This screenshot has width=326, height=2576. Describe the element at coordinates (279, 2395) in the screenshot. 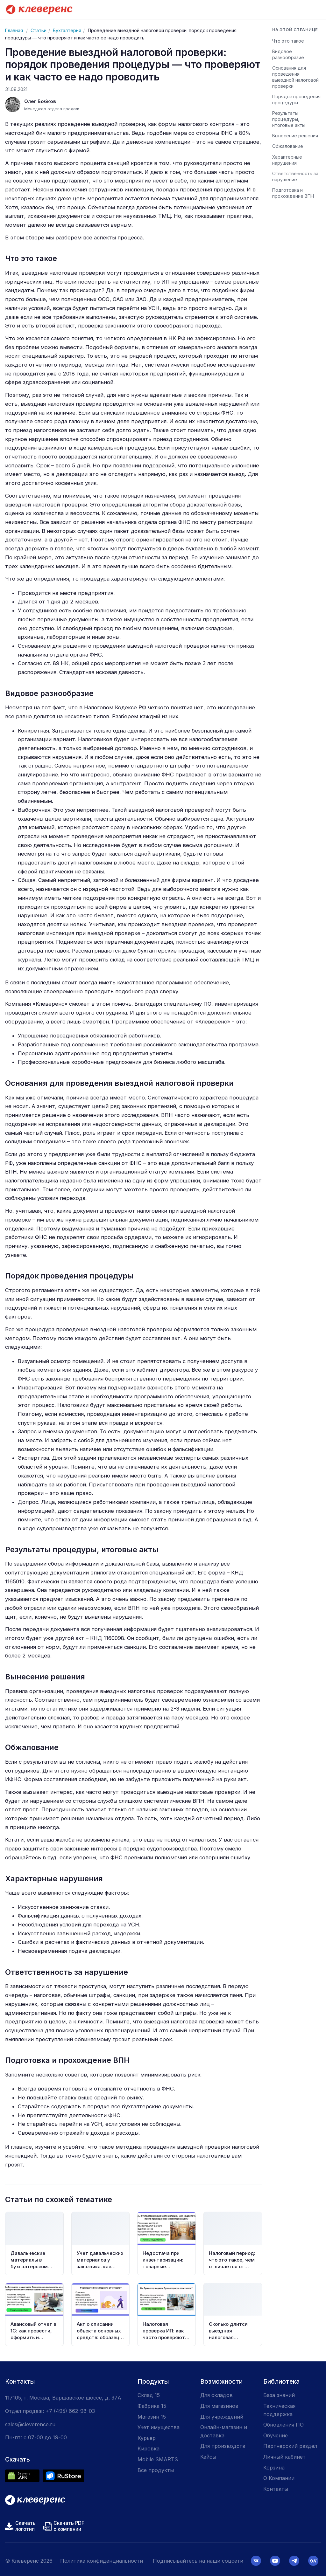

I see `База знаний` at that location.